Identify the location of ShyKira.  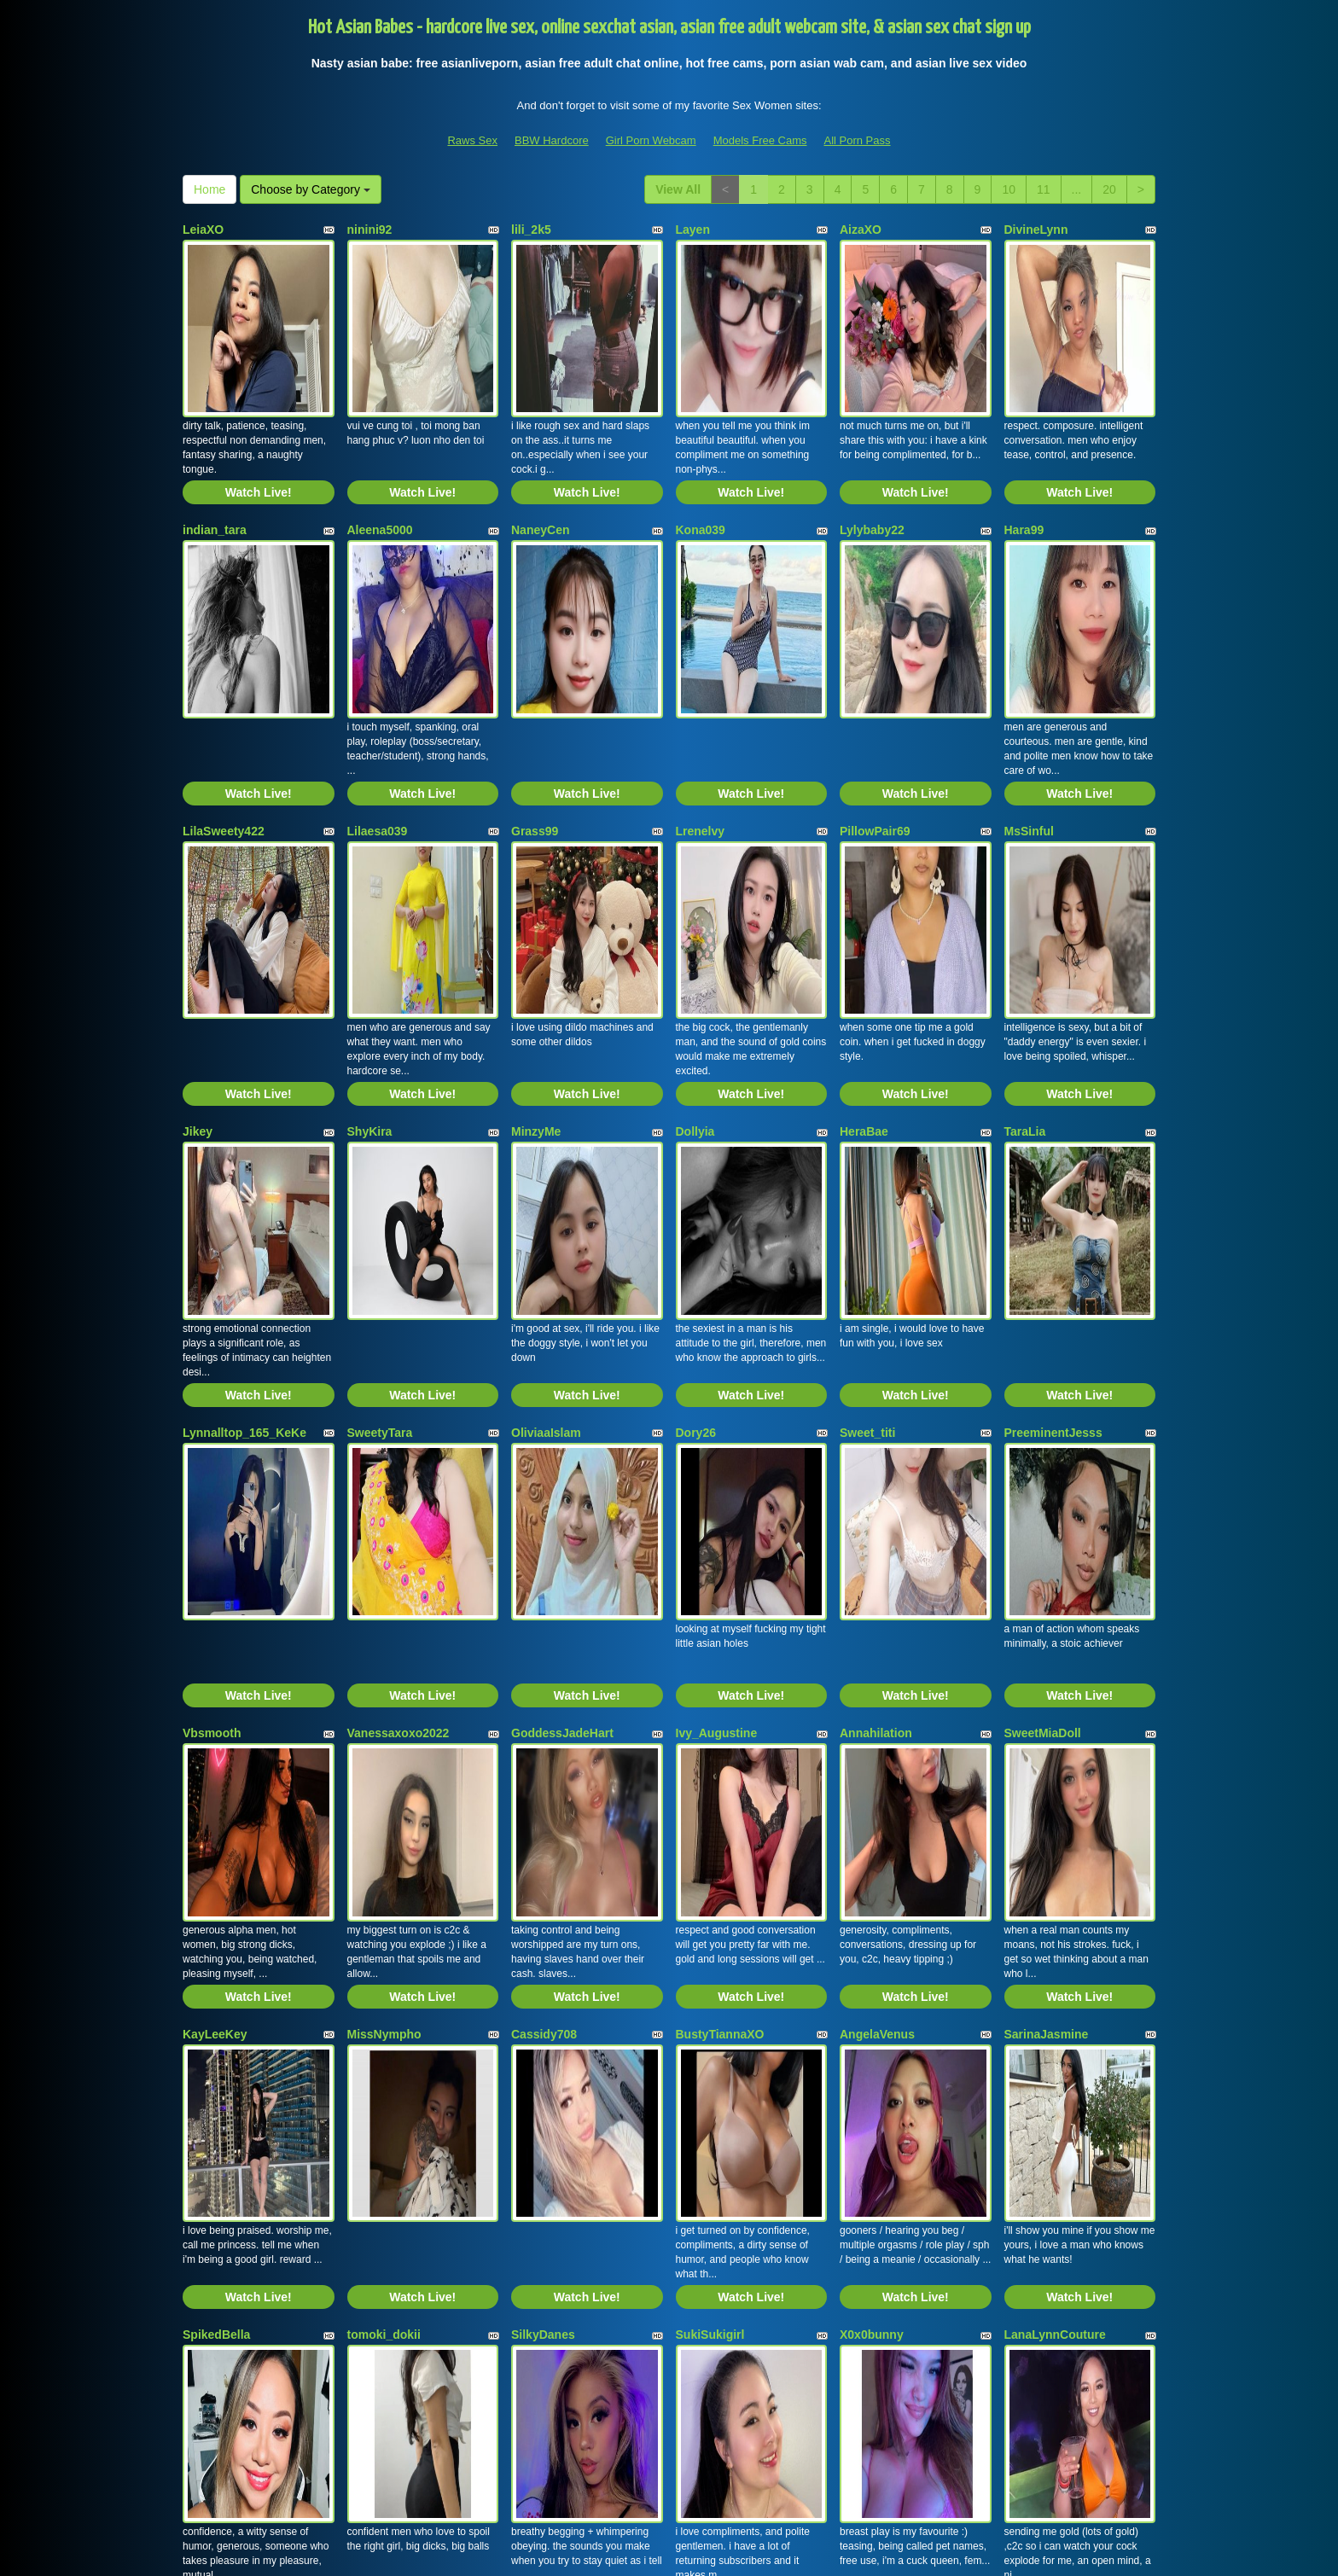
(370, 933).